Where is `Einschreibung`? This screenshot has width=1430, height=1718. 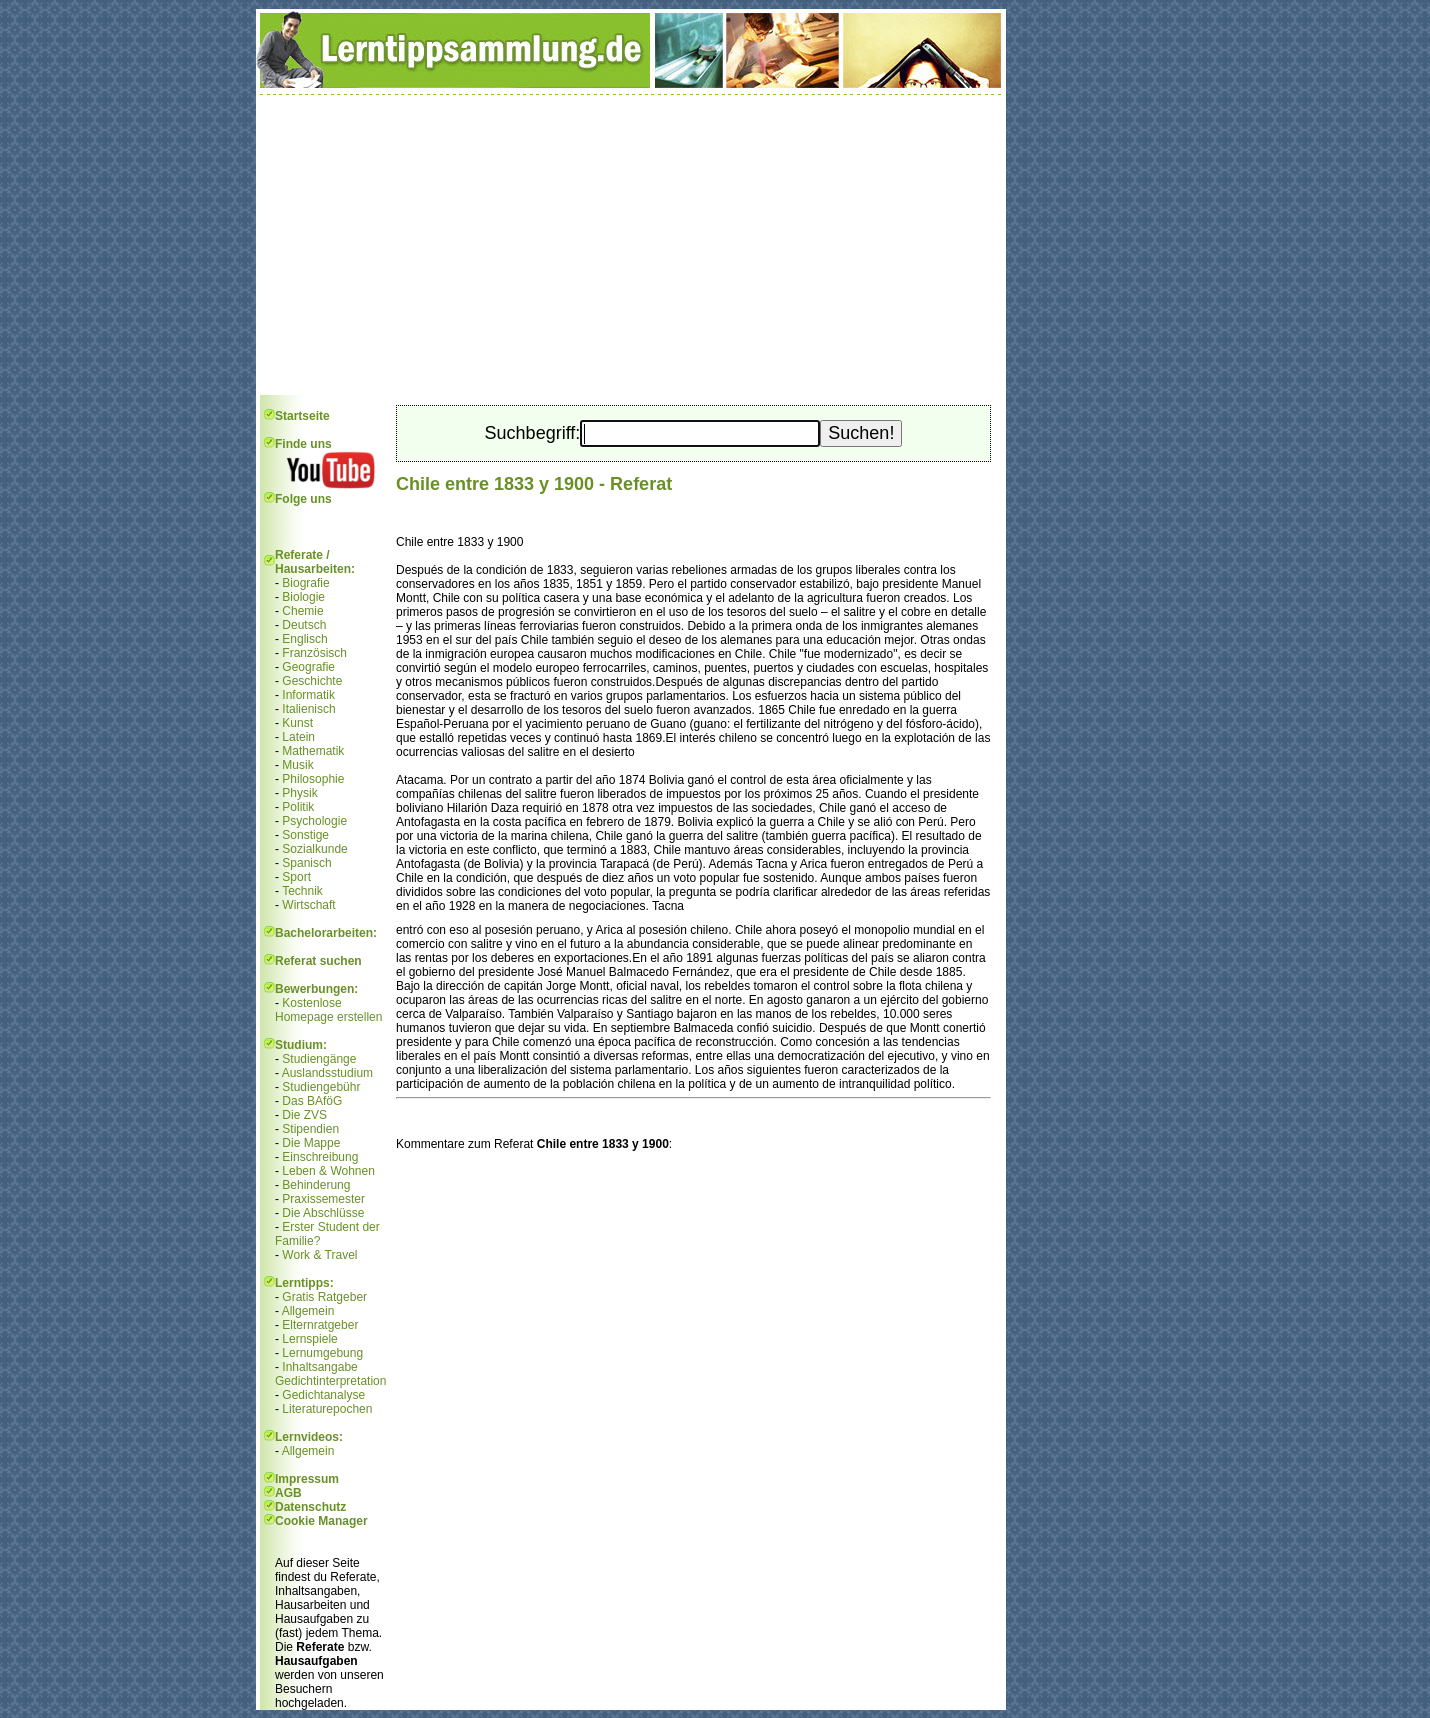 Einschreibung is located at coordinates (320, 1157).